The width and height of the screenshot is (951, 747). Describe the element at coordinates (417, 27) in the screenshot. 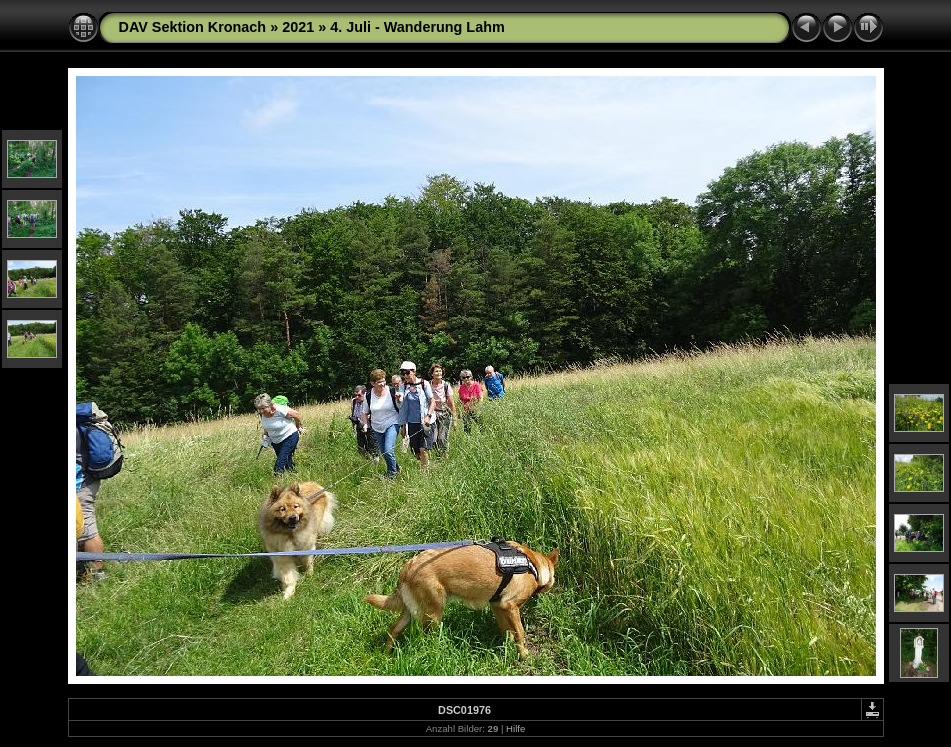

I see `4. Juli - Wanderung Lahm` at that location.